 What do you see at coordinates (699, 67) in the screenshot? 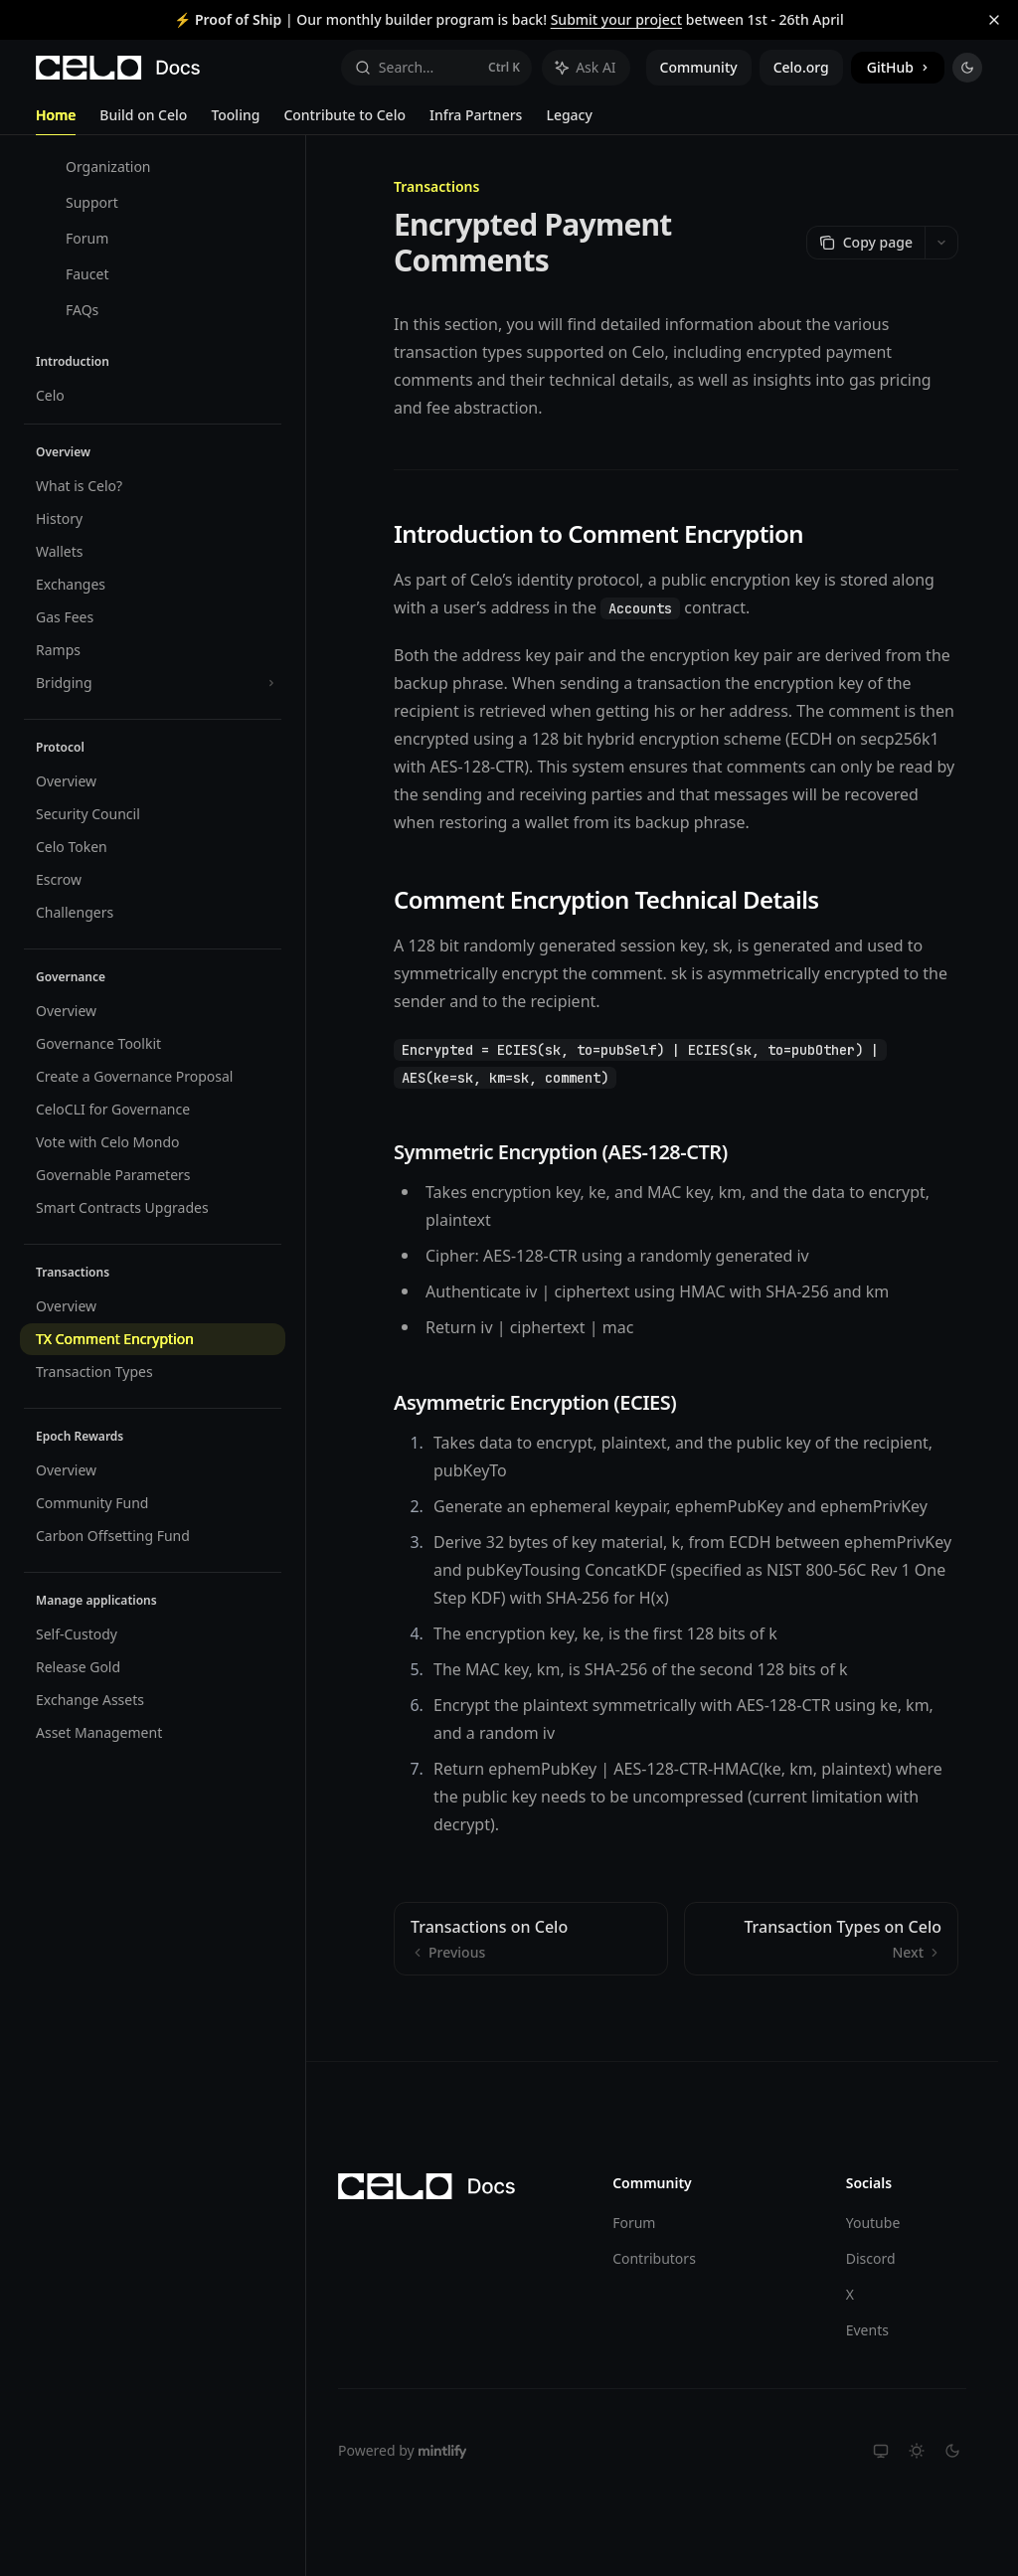
I see `Community` at bounding box center [699, 67].